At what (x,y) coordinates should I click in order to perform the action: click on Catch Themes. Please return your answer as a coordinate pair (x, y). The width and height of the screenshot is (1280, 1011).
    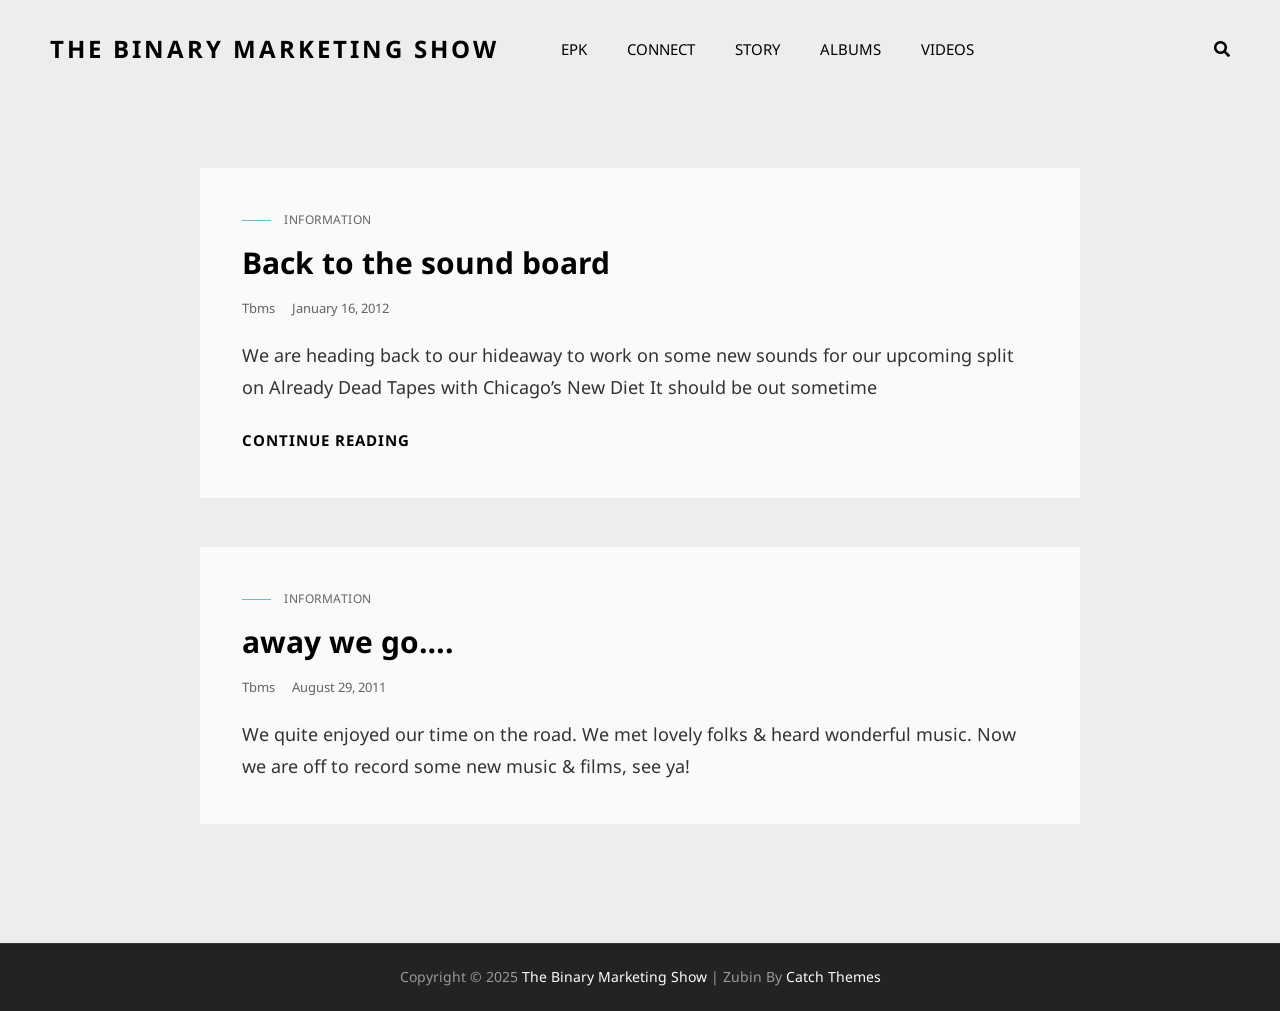
    Looking at the image, I should click on (833, 976).